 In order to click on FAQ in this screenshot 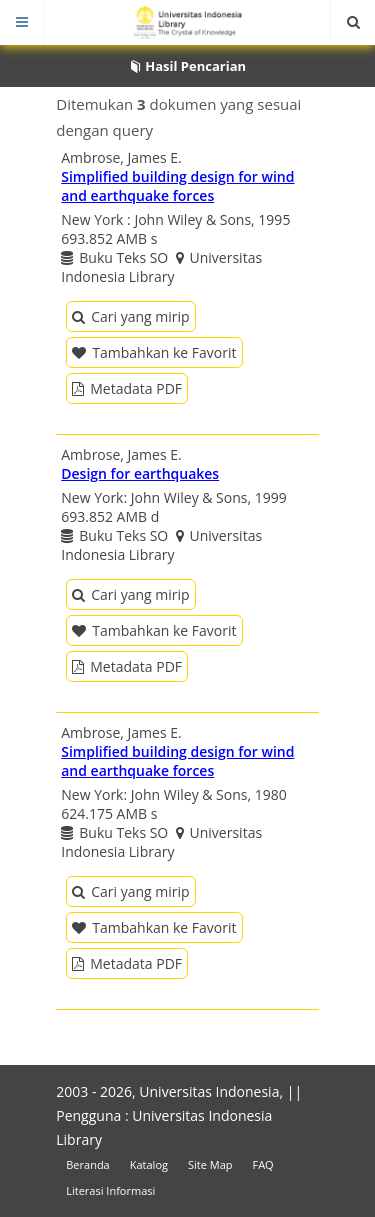, I will do `click(262, 1164)`.